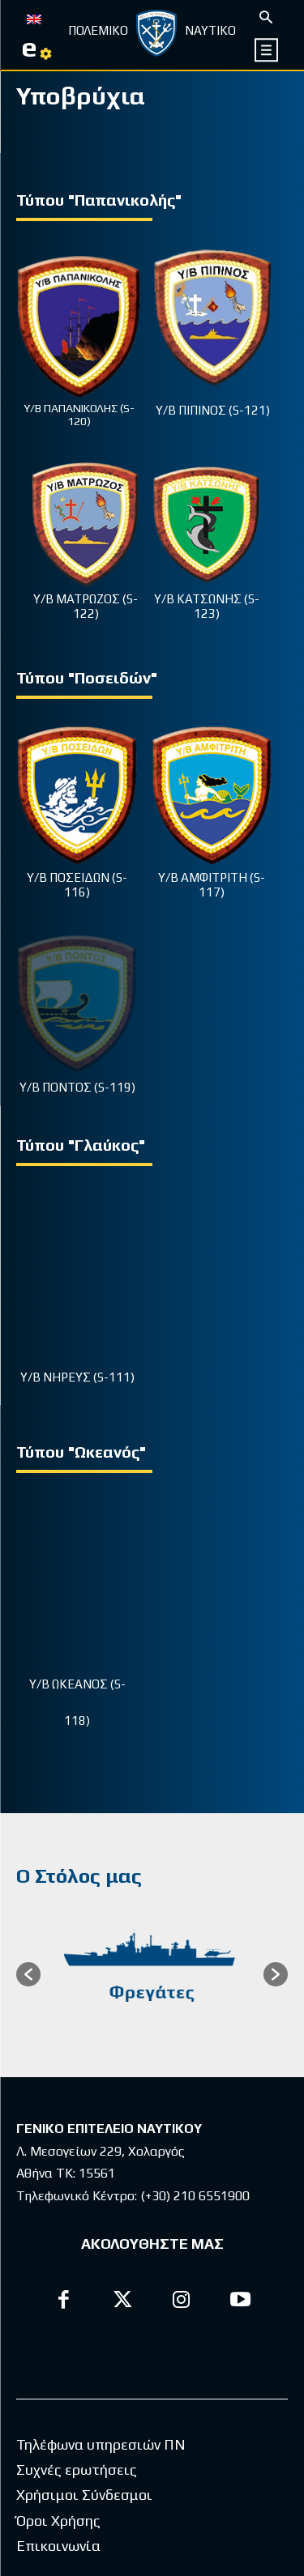 The image size is (304, 2576). What do you see at coordinates (34, 17) in the screenshot?
I see `[menuitem]` at bounding box center [34, 17].